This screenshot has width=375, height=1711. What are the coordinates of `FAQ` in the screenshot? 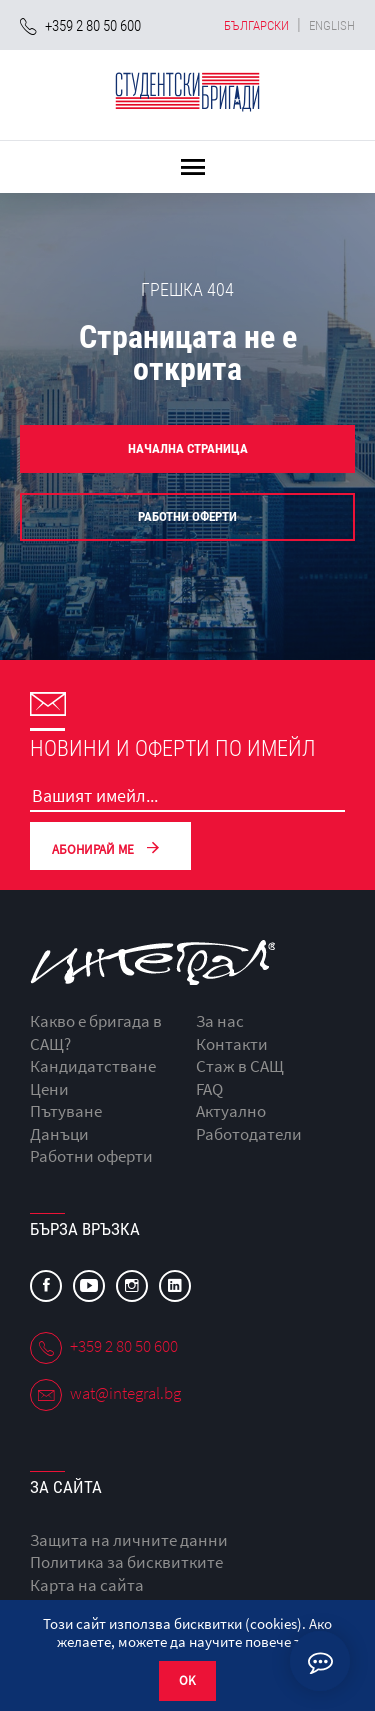 It's located at (209, 1089).